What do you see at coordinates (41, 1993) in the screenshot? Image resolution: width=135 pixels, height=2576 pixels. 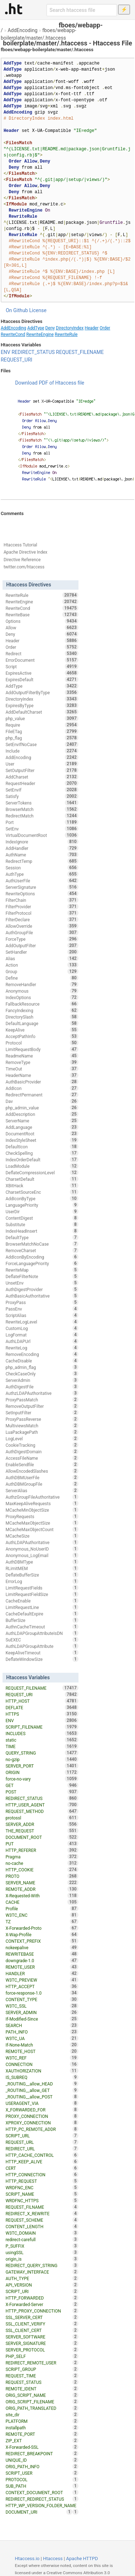 I see `force-response-1.0` at bounding box center [41, 1993].